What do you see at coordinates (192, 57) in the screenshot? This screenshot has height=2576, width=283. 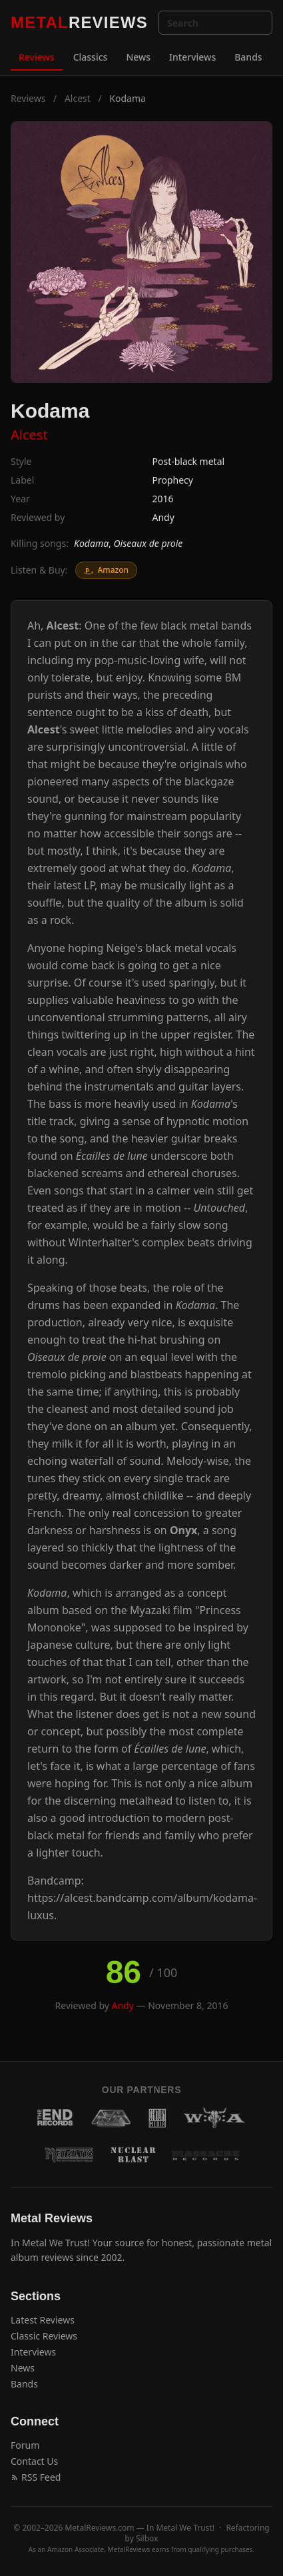 I see `Interviews` at bounding box center [192, 57].